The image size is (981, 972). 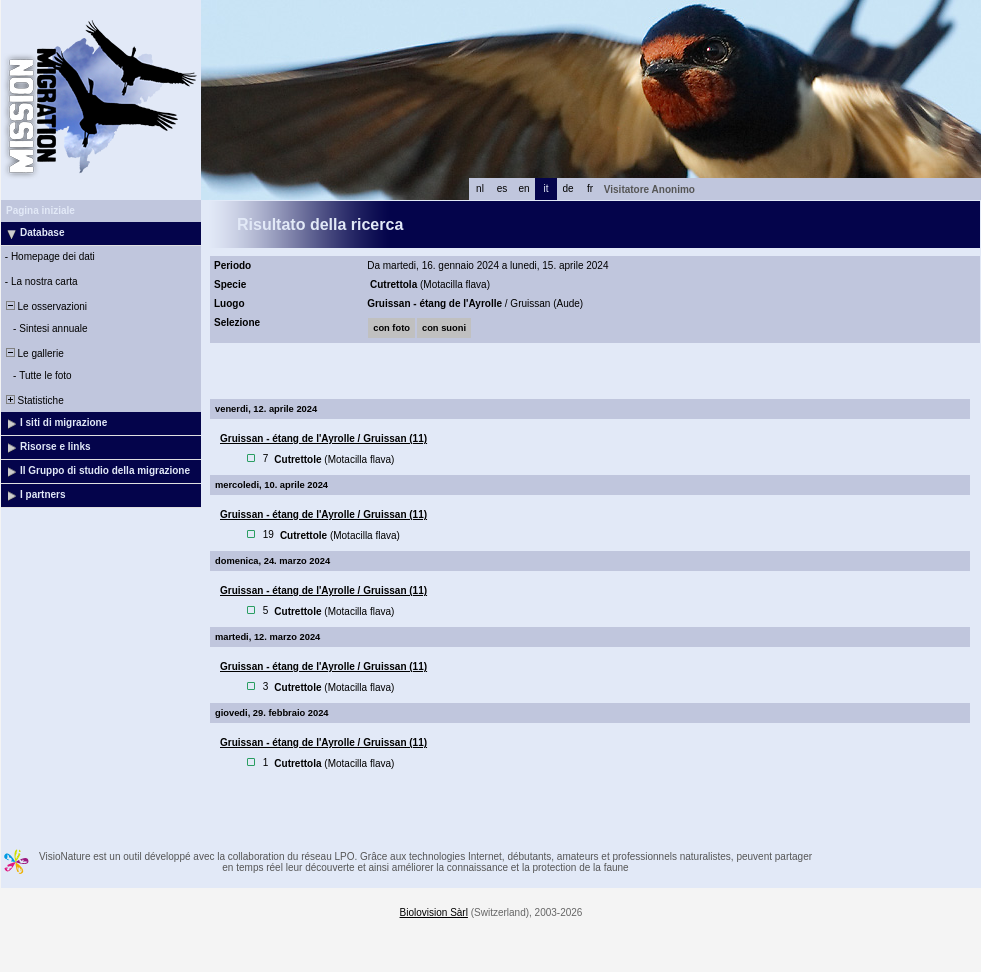 What do you see at coordinates (323, 438) in the screenshot?
I see `Gruissan - étang de l'Ayrolle / Gruissan (11)` at bounding box center [323, 438].